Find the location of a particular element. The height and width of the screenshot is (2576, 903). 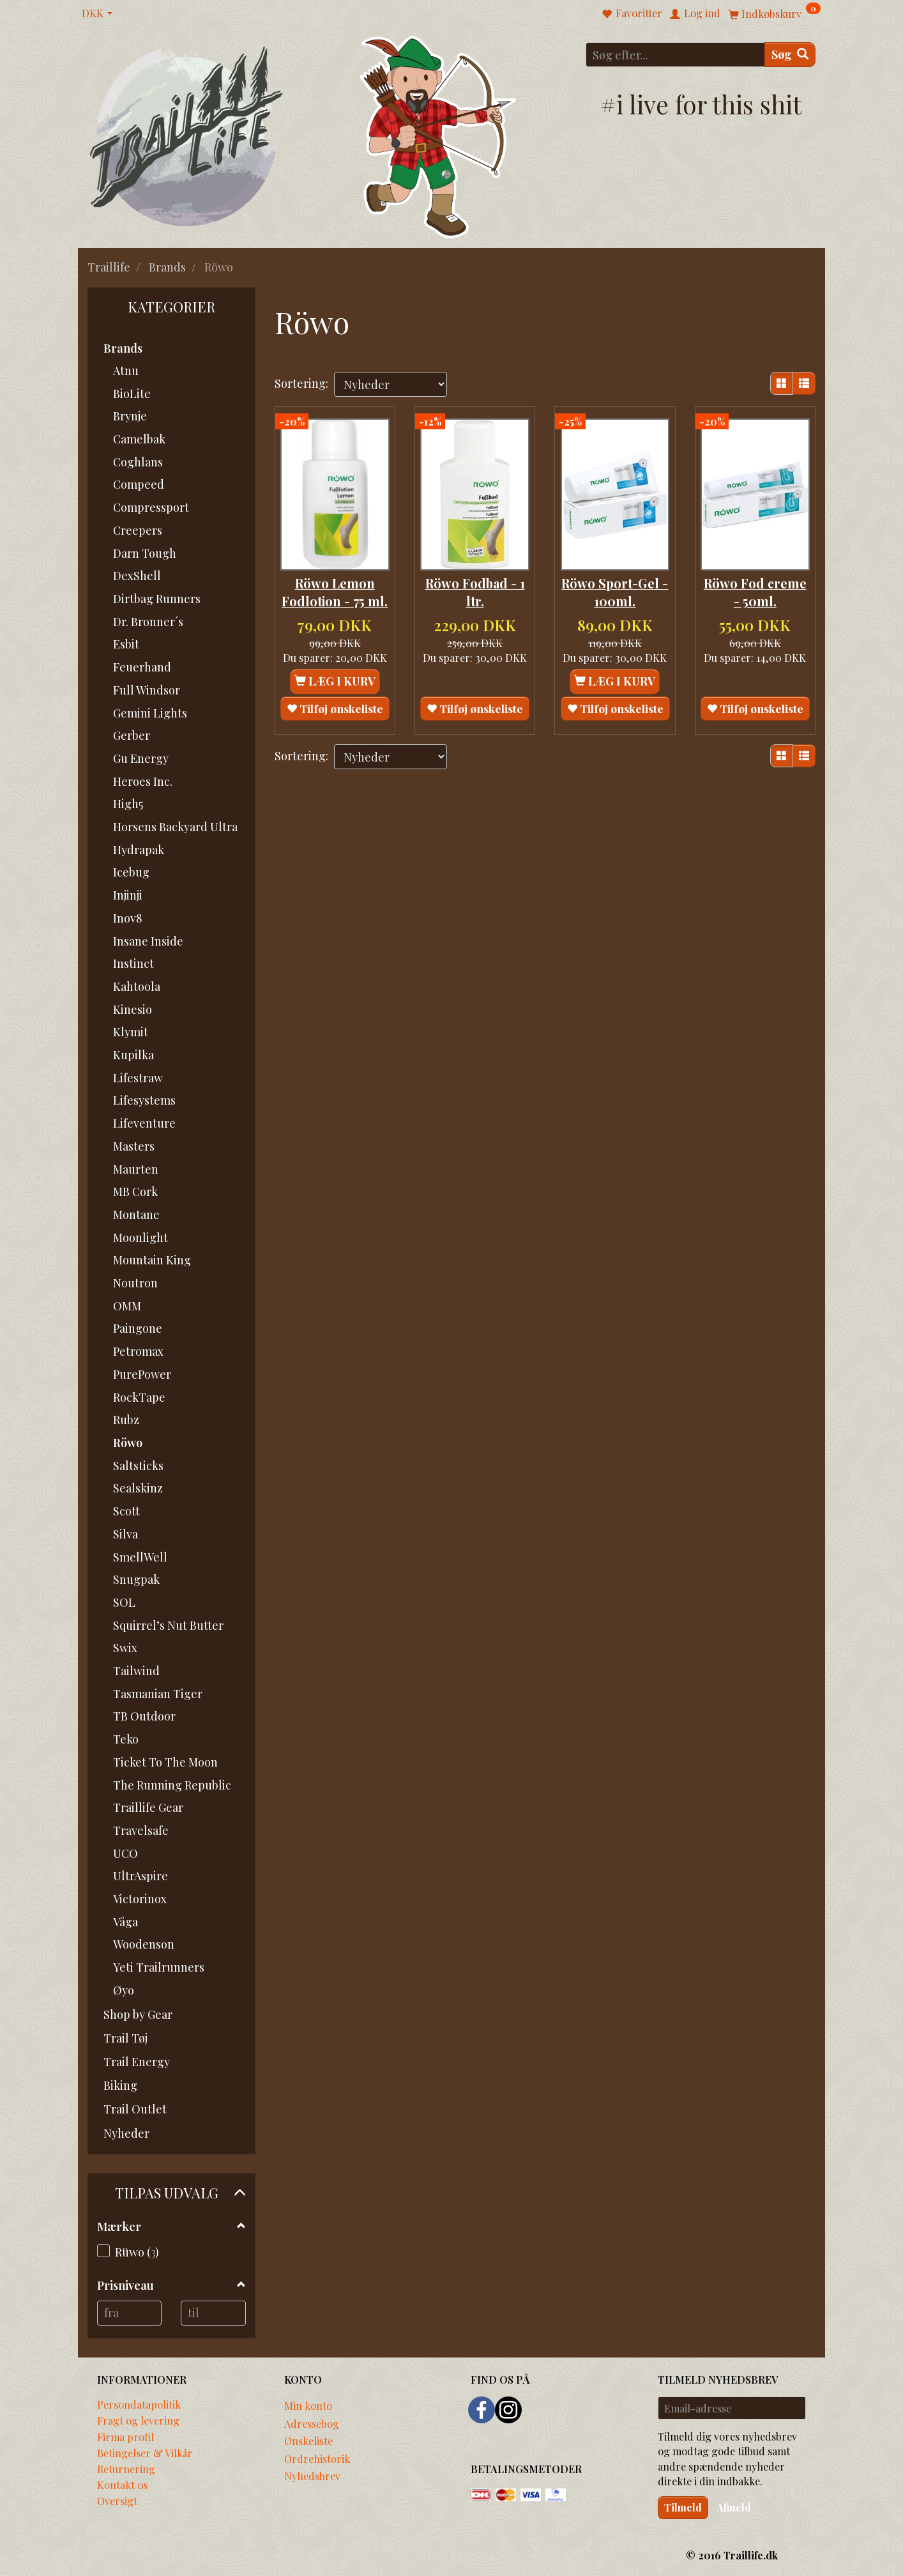

Kontakt os is located at coordinates (122, 2485).